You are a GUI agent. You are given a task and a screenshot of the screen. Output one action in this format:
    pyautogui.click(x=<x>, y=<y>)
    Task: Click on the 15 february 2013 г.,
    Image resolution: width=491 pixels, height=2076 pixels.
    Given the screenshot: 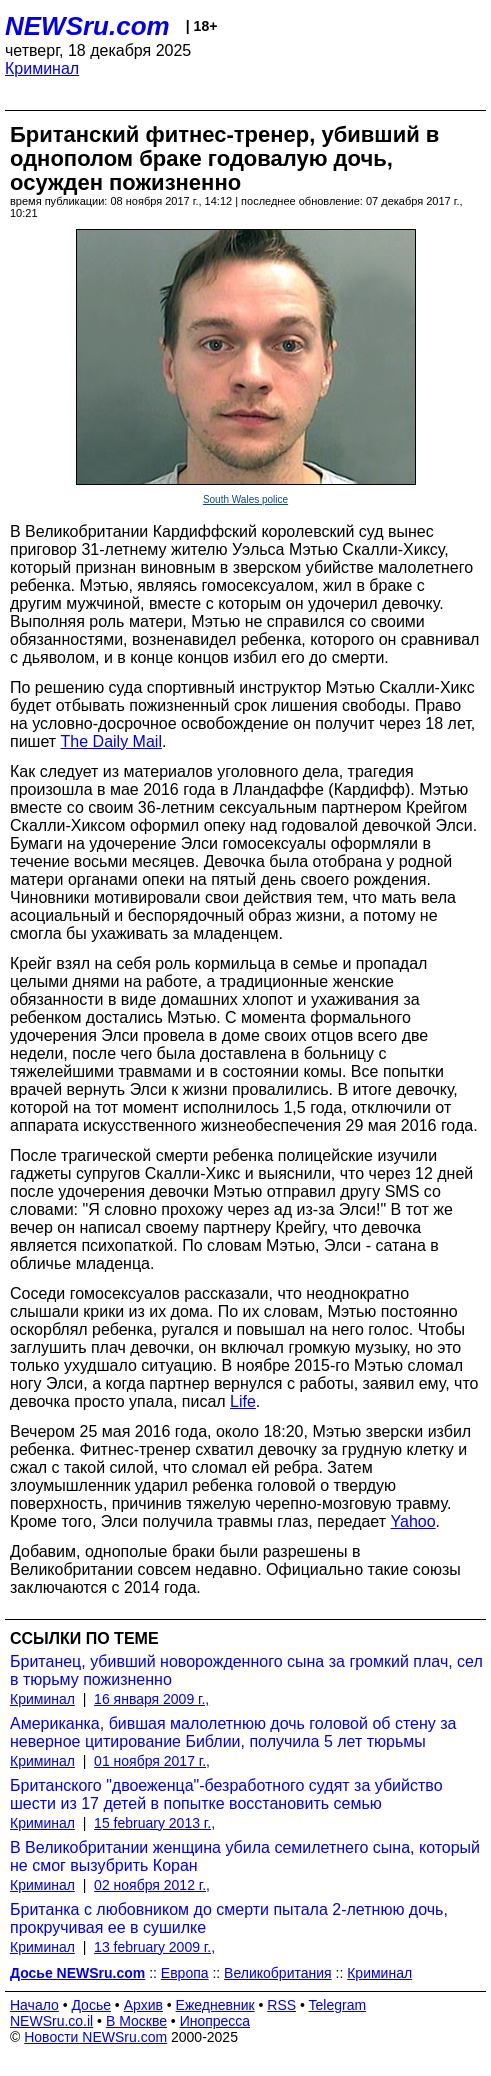 What is the action you would take?
    pyautogui.click(x=154, y=1823)
    